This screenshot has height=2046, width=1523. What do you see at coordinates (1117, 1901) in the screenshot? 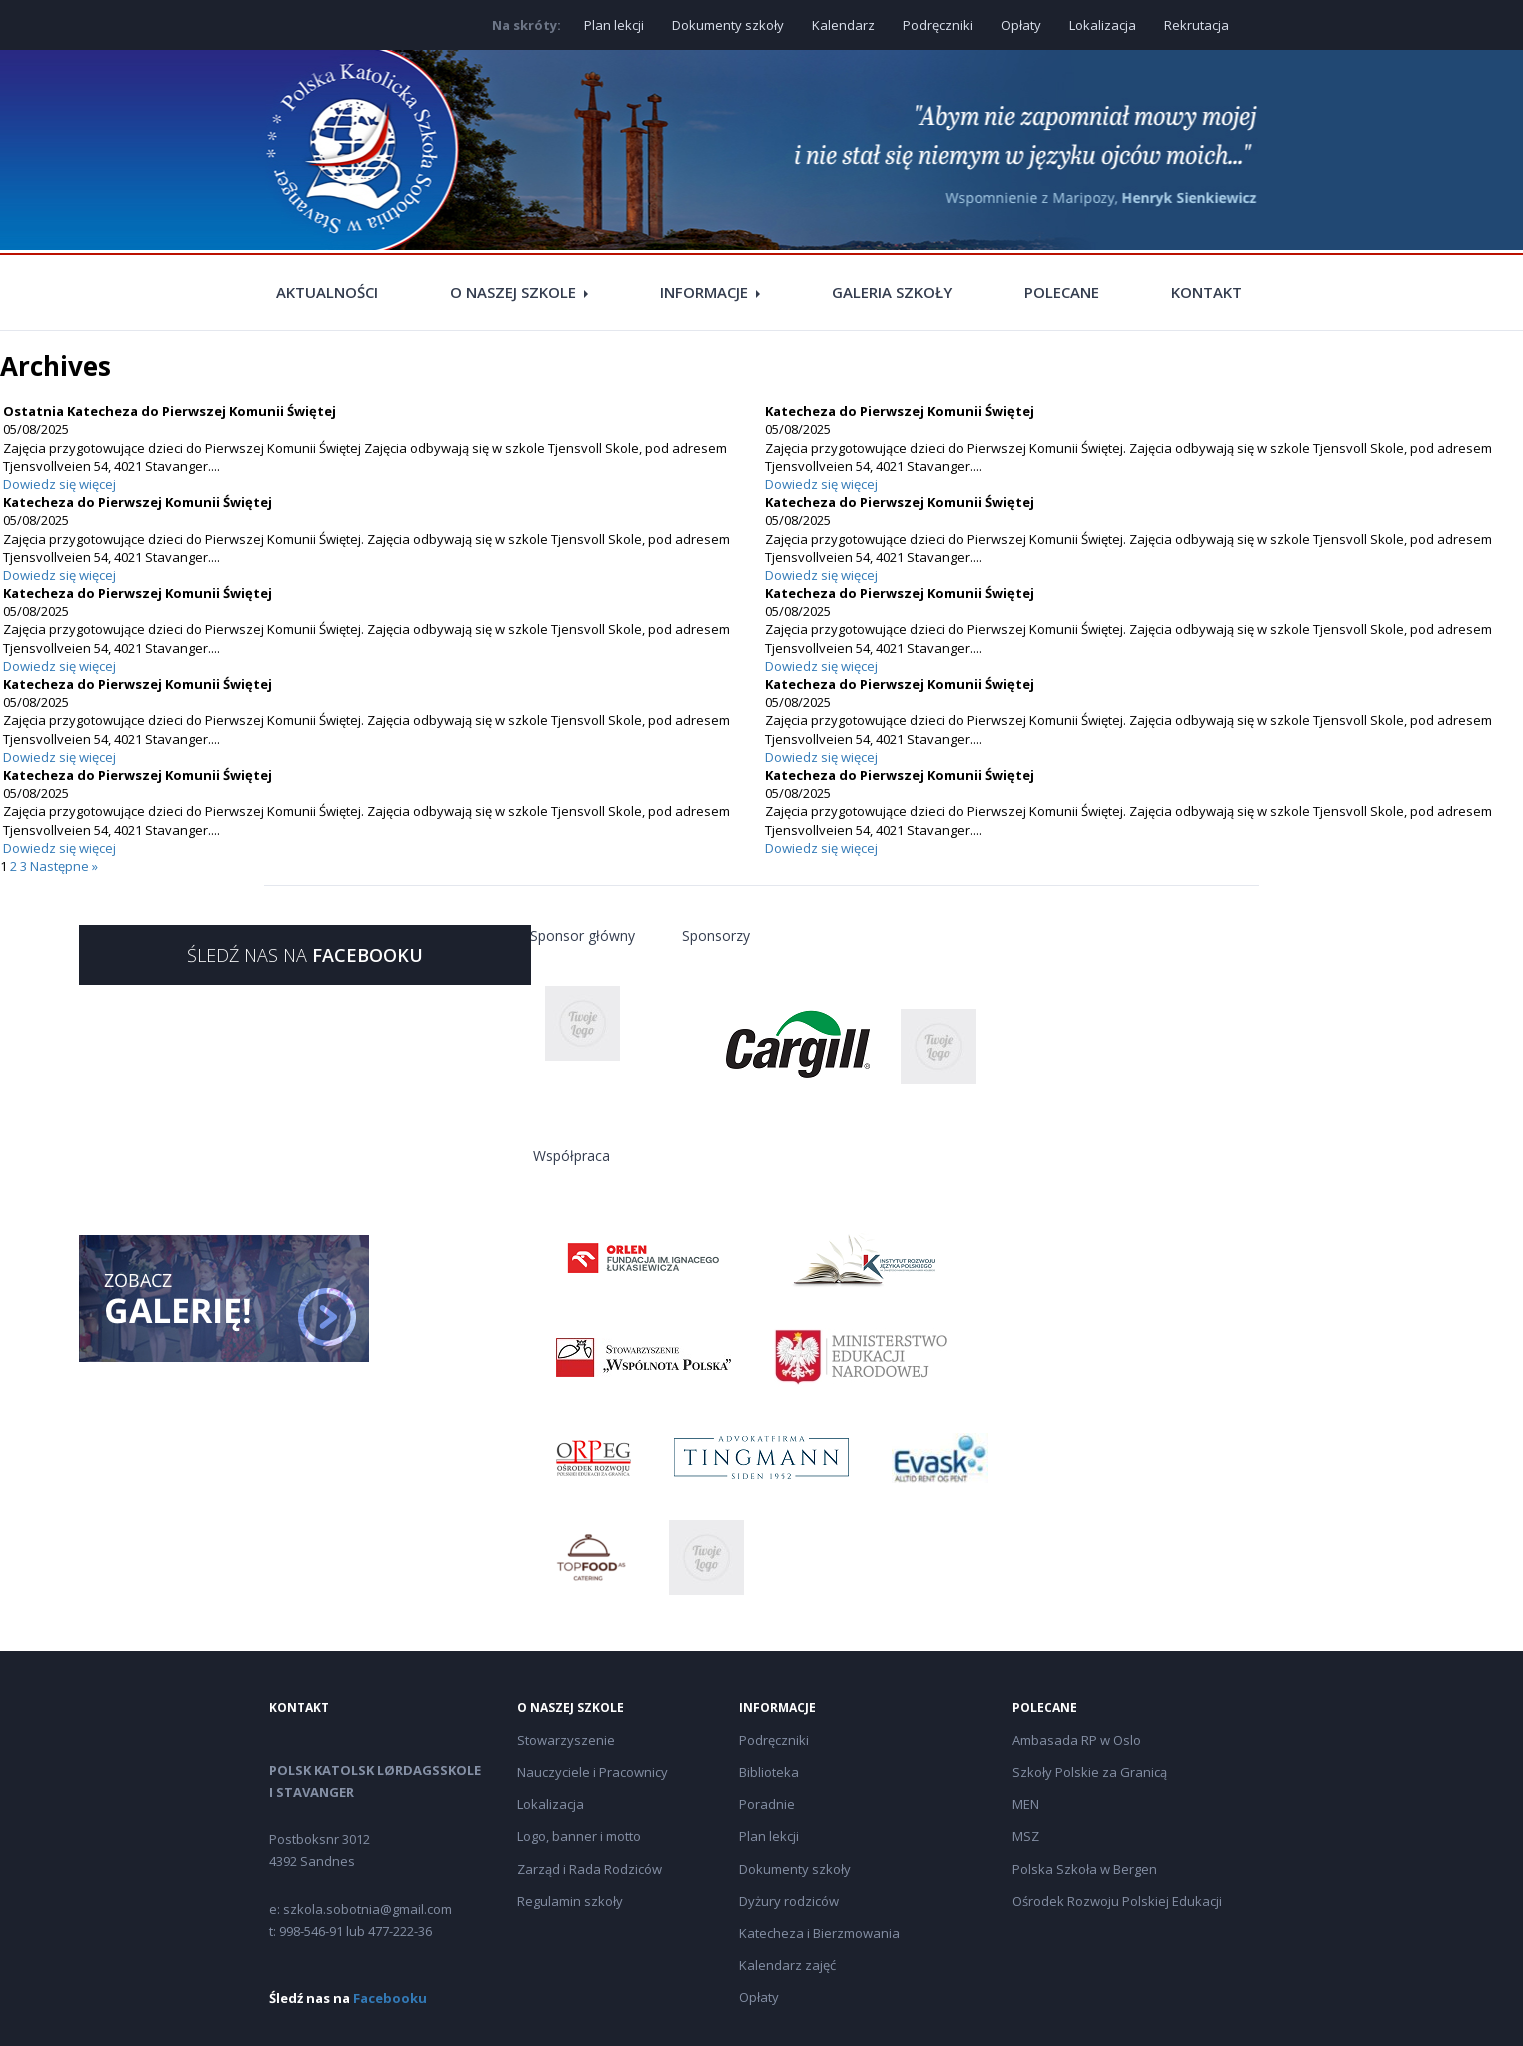
I see `Ośrodek Rozwoju Polskiej Edukacji` at bounding box center [1117, 1901].